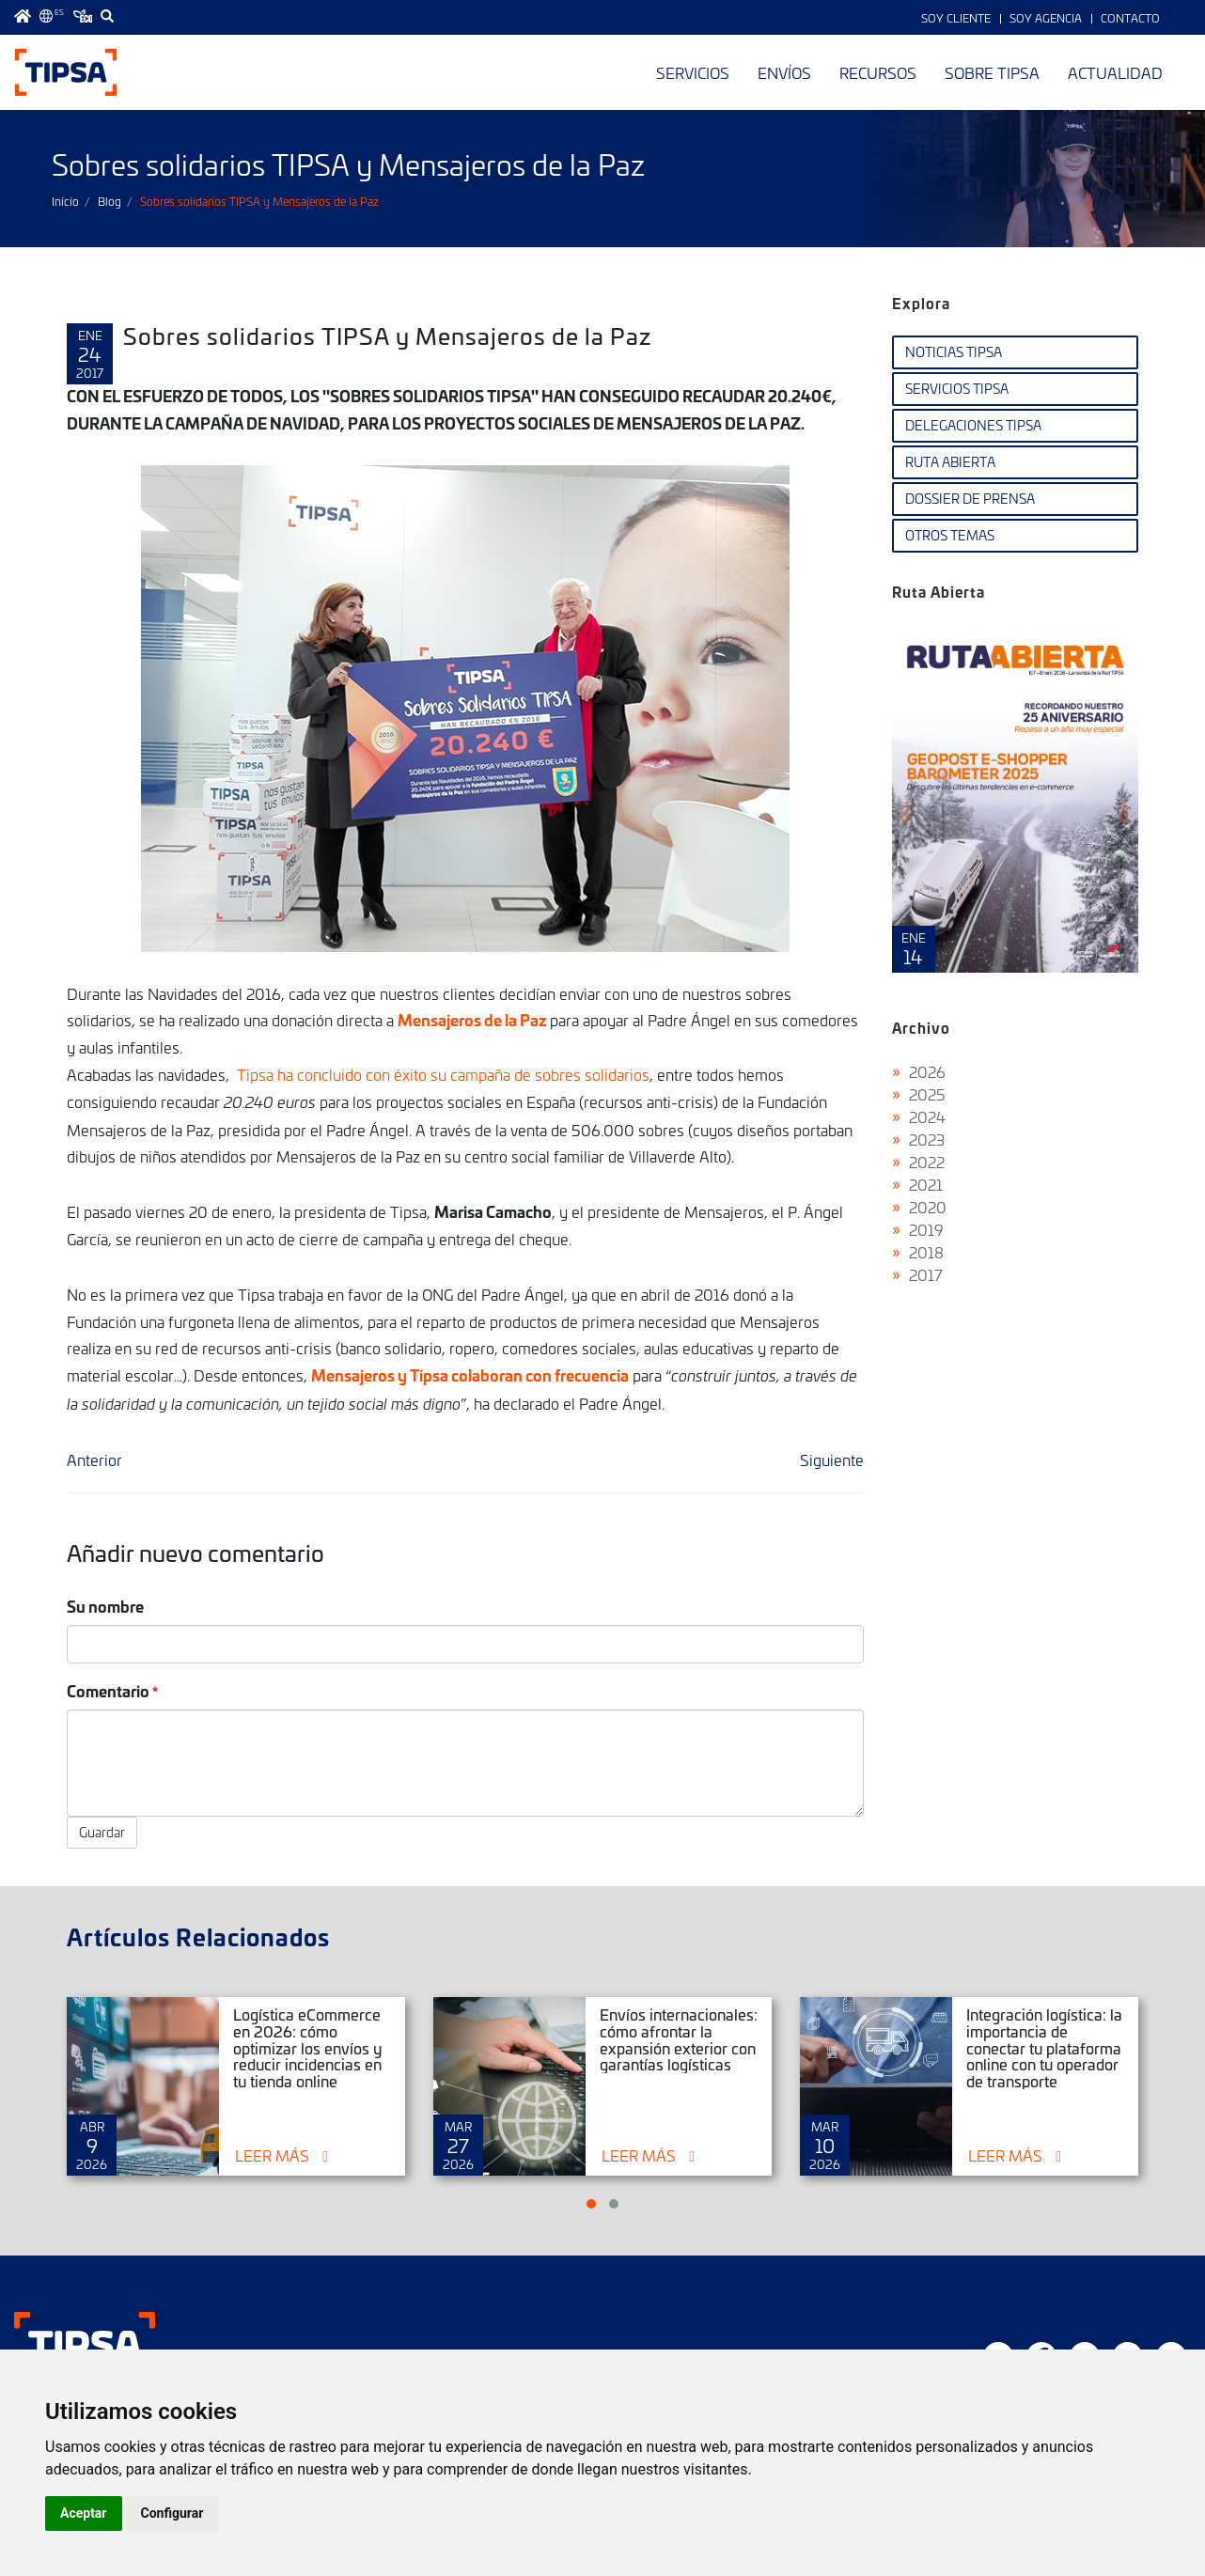 The height and width of the screenshot is (2576, 1205). Describe the element at coordinates (83, 2513) in the screenshot. I see `Aceptar` at that location.